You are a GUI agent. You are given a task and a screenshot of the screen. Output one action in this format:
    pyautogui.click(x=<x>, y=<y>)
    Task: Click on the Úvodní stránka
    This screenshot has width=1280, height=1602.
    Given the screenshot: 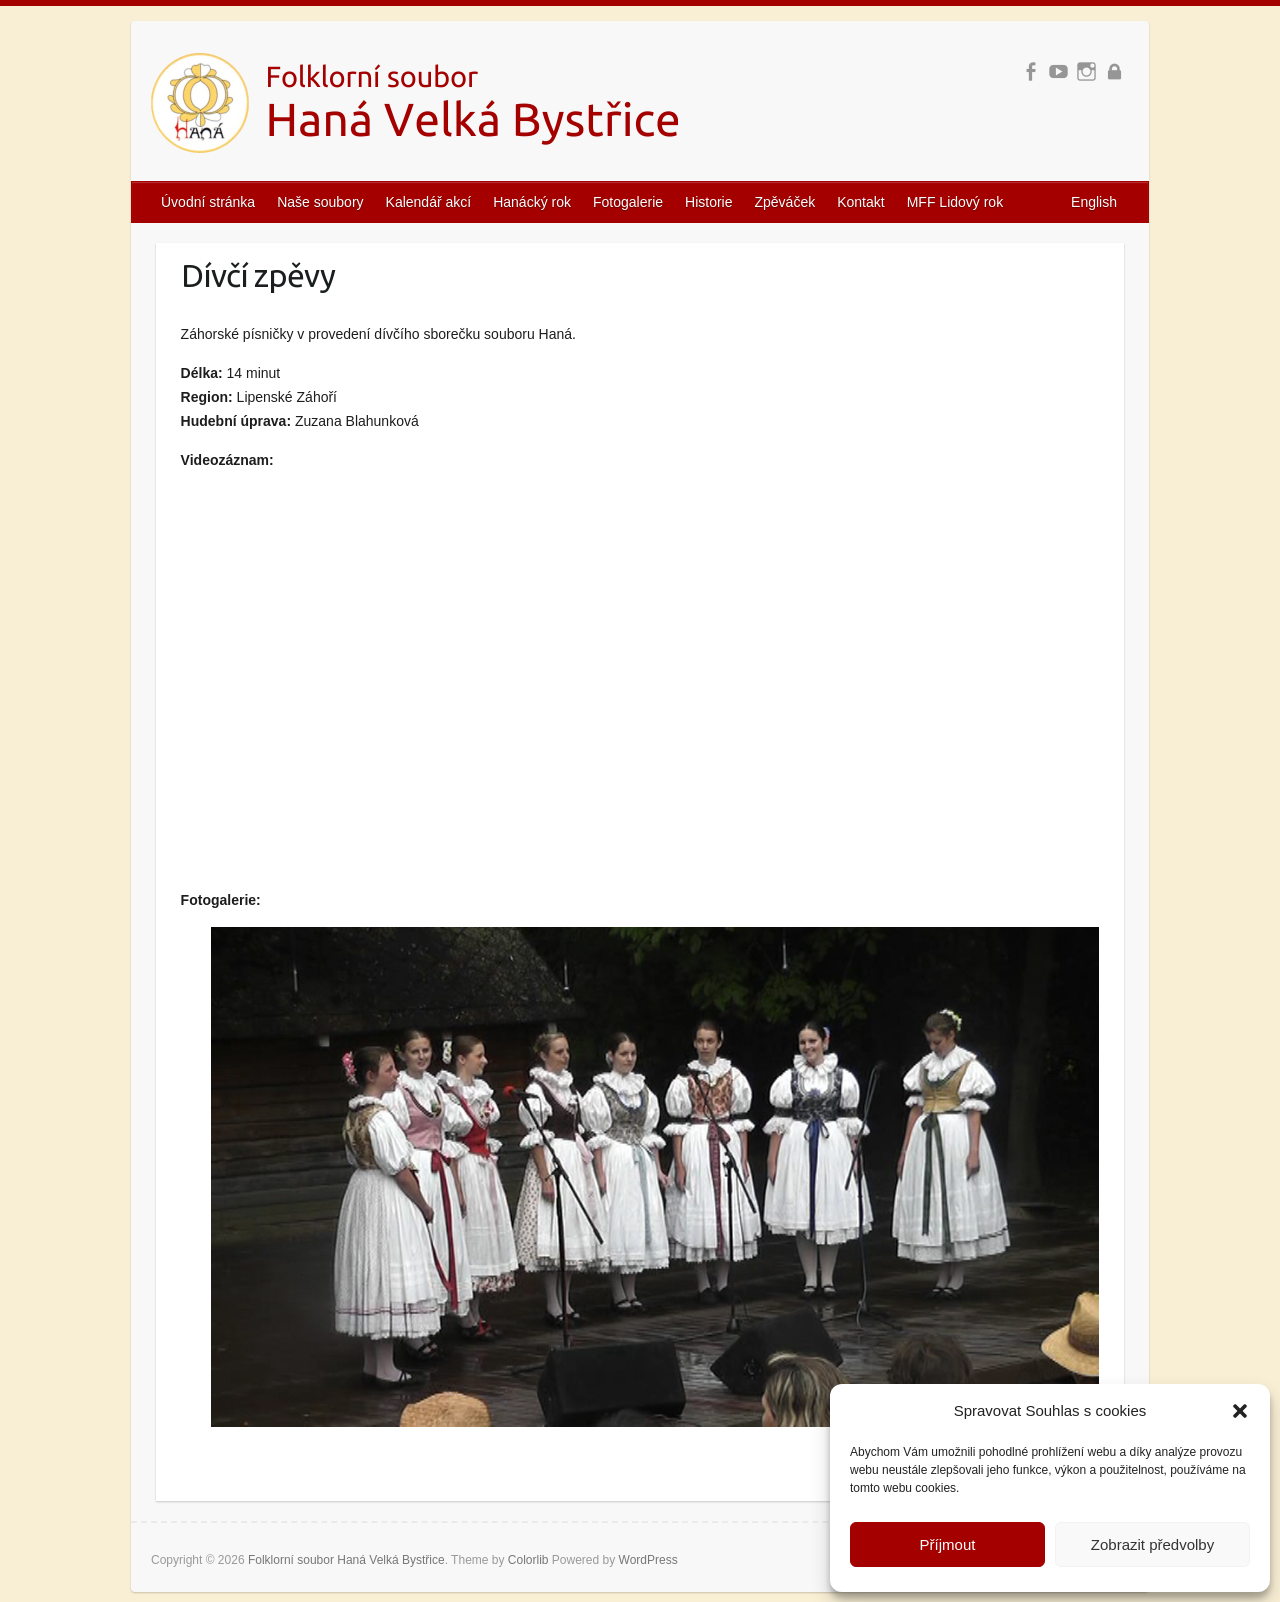 What is the action you would take?
    pyautogui.click(x=208, y=202)
    